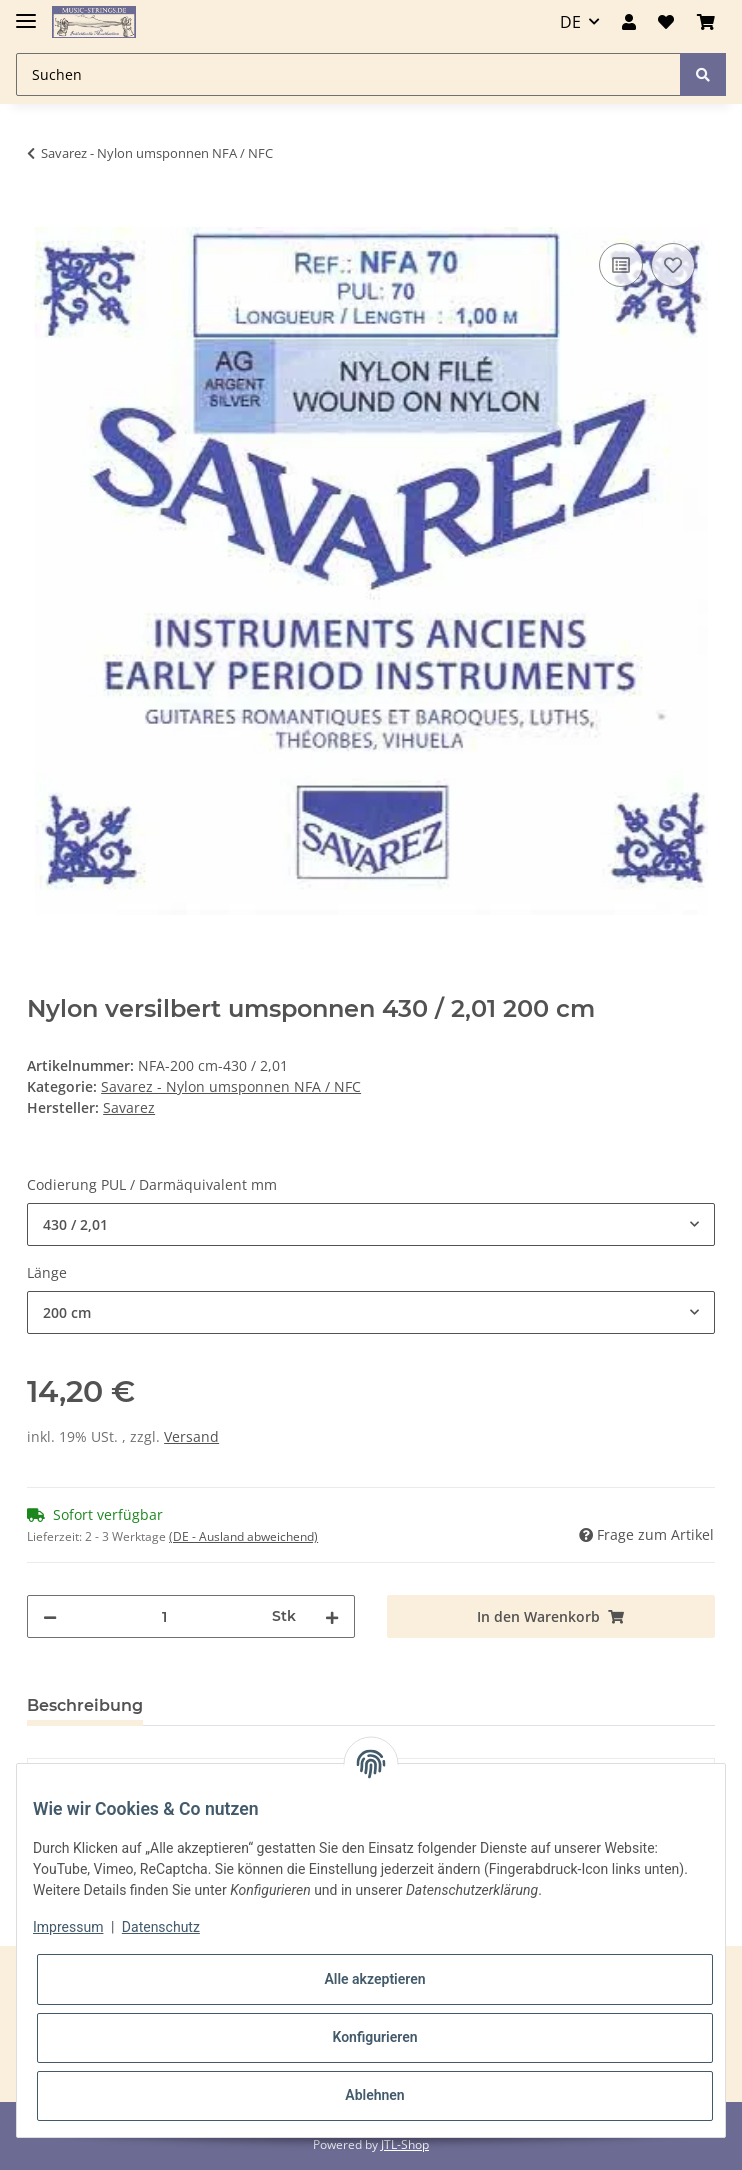 This screenshot has width=742, height=2170. I want to click on JTL-Shop, so click(405, 2144).